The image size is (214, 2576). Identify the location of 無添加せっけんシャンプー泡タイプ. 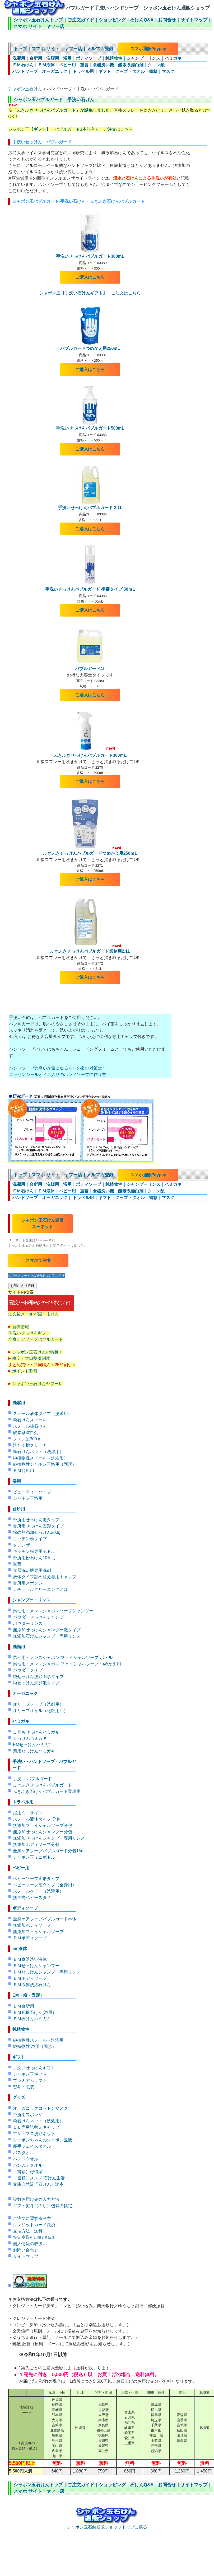
(47, 1630).